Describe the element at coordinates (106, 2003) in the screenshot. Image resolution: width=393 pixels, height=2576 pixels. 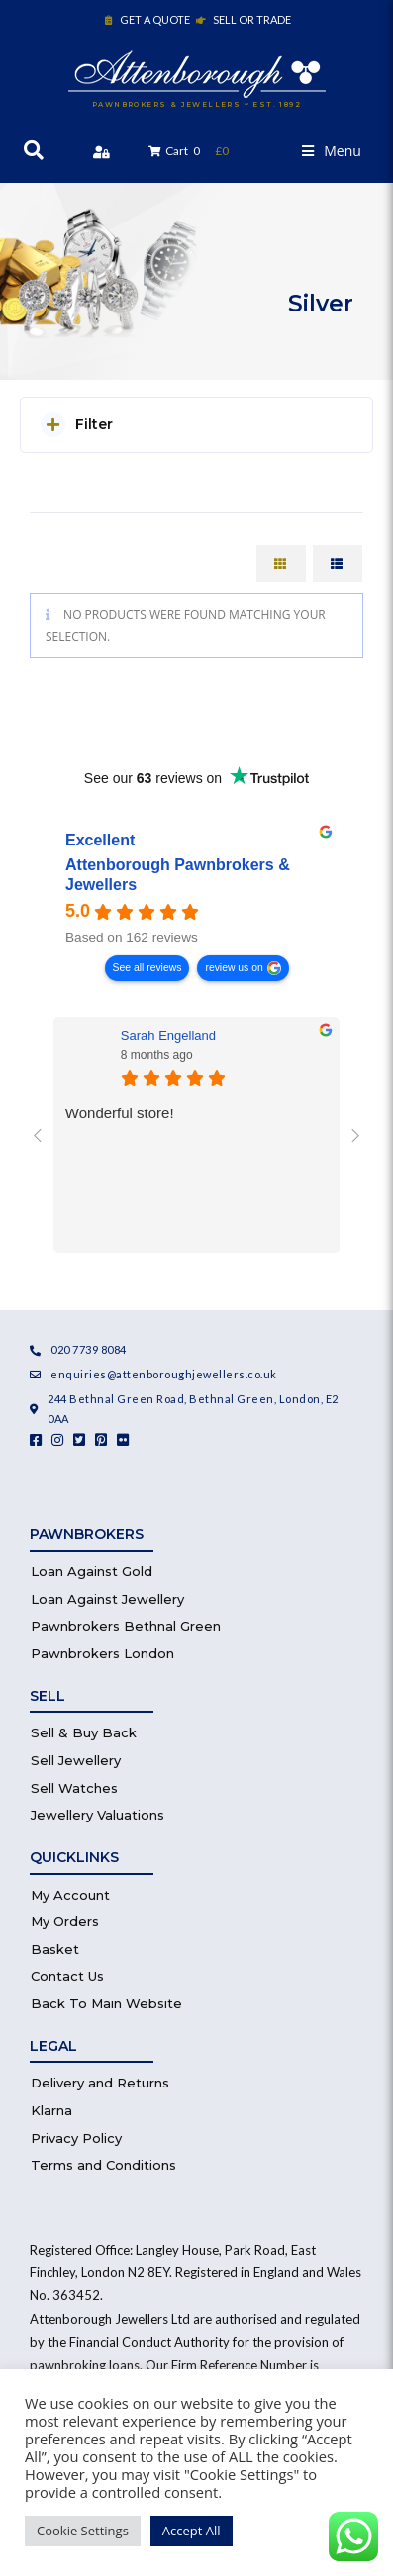
I see `Back To Main Website` at that location.